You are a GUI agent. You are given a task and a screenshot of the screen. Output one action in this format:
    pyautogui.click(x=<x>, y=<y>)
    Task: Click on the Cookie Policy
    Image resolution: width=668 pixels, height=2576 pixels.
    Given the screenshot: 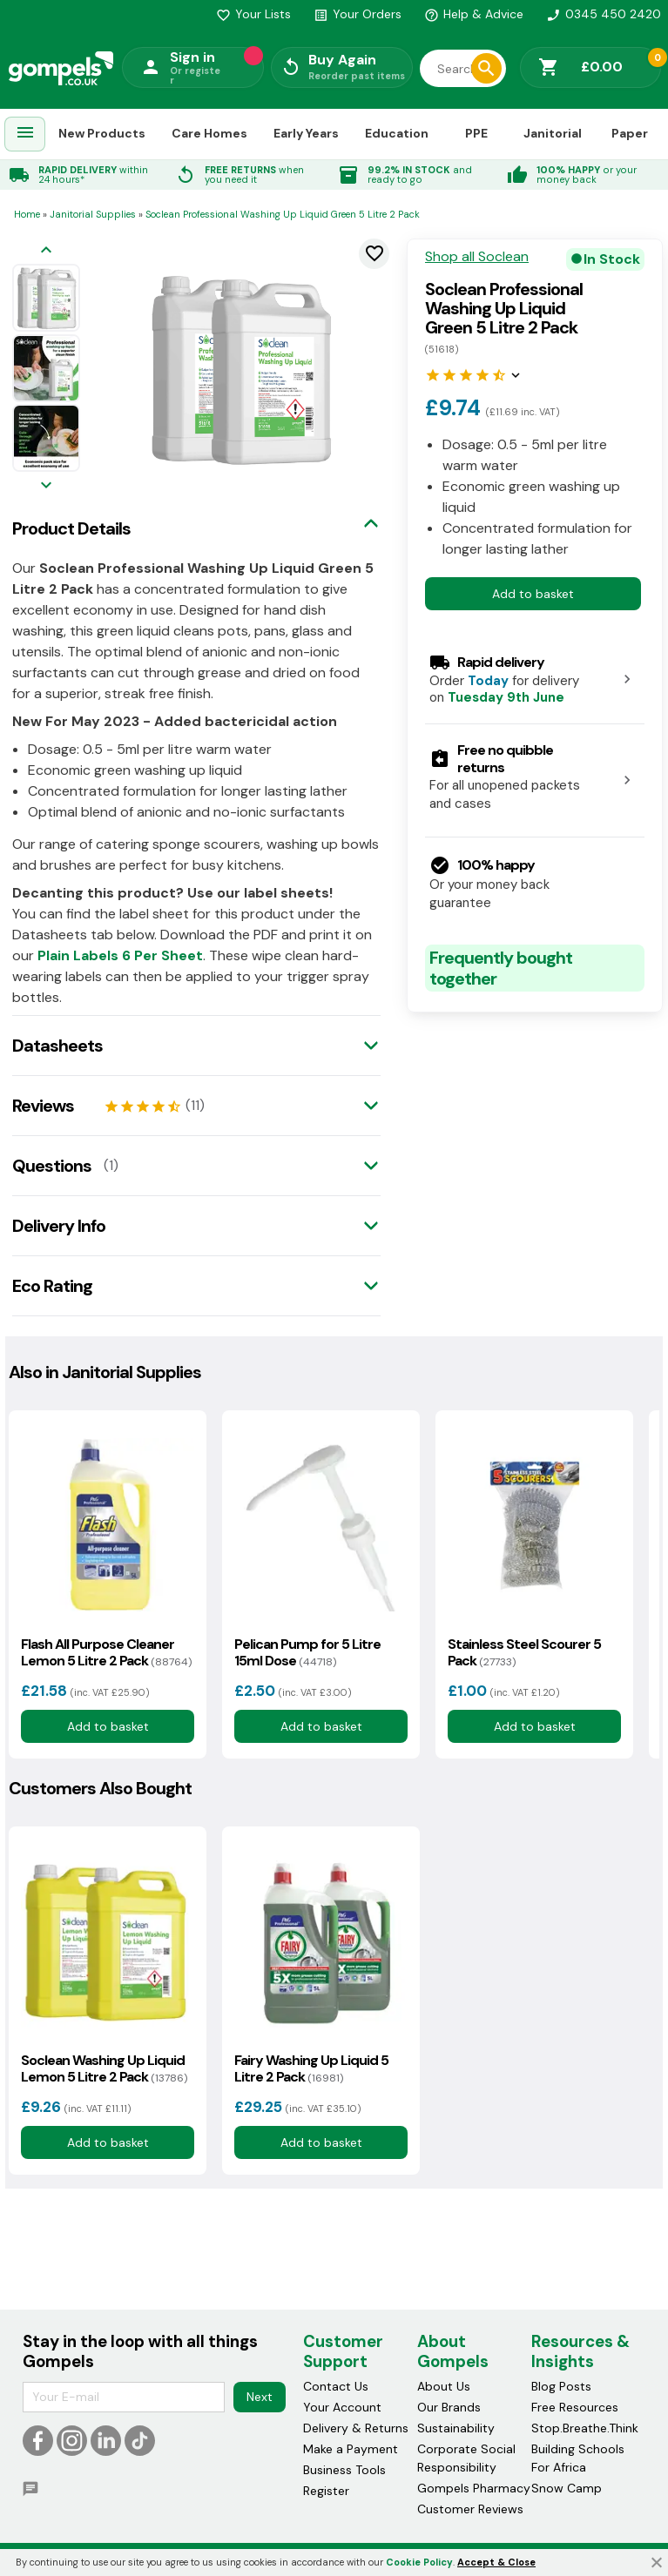 What is the action you would take?
    pyautogui.click(x=419, y=2562)
    